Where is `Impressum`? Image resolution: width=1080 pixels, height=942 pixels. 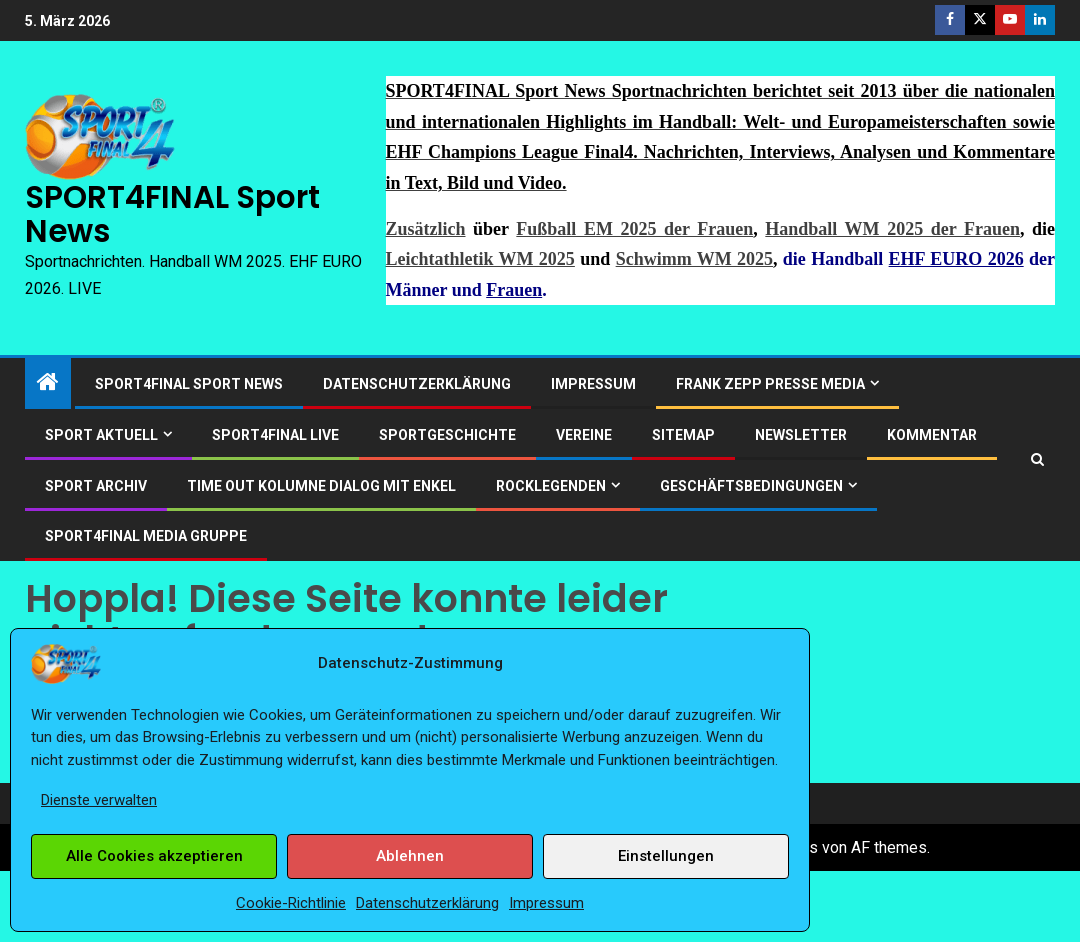
Impressum is located at coordinates (546, 903).